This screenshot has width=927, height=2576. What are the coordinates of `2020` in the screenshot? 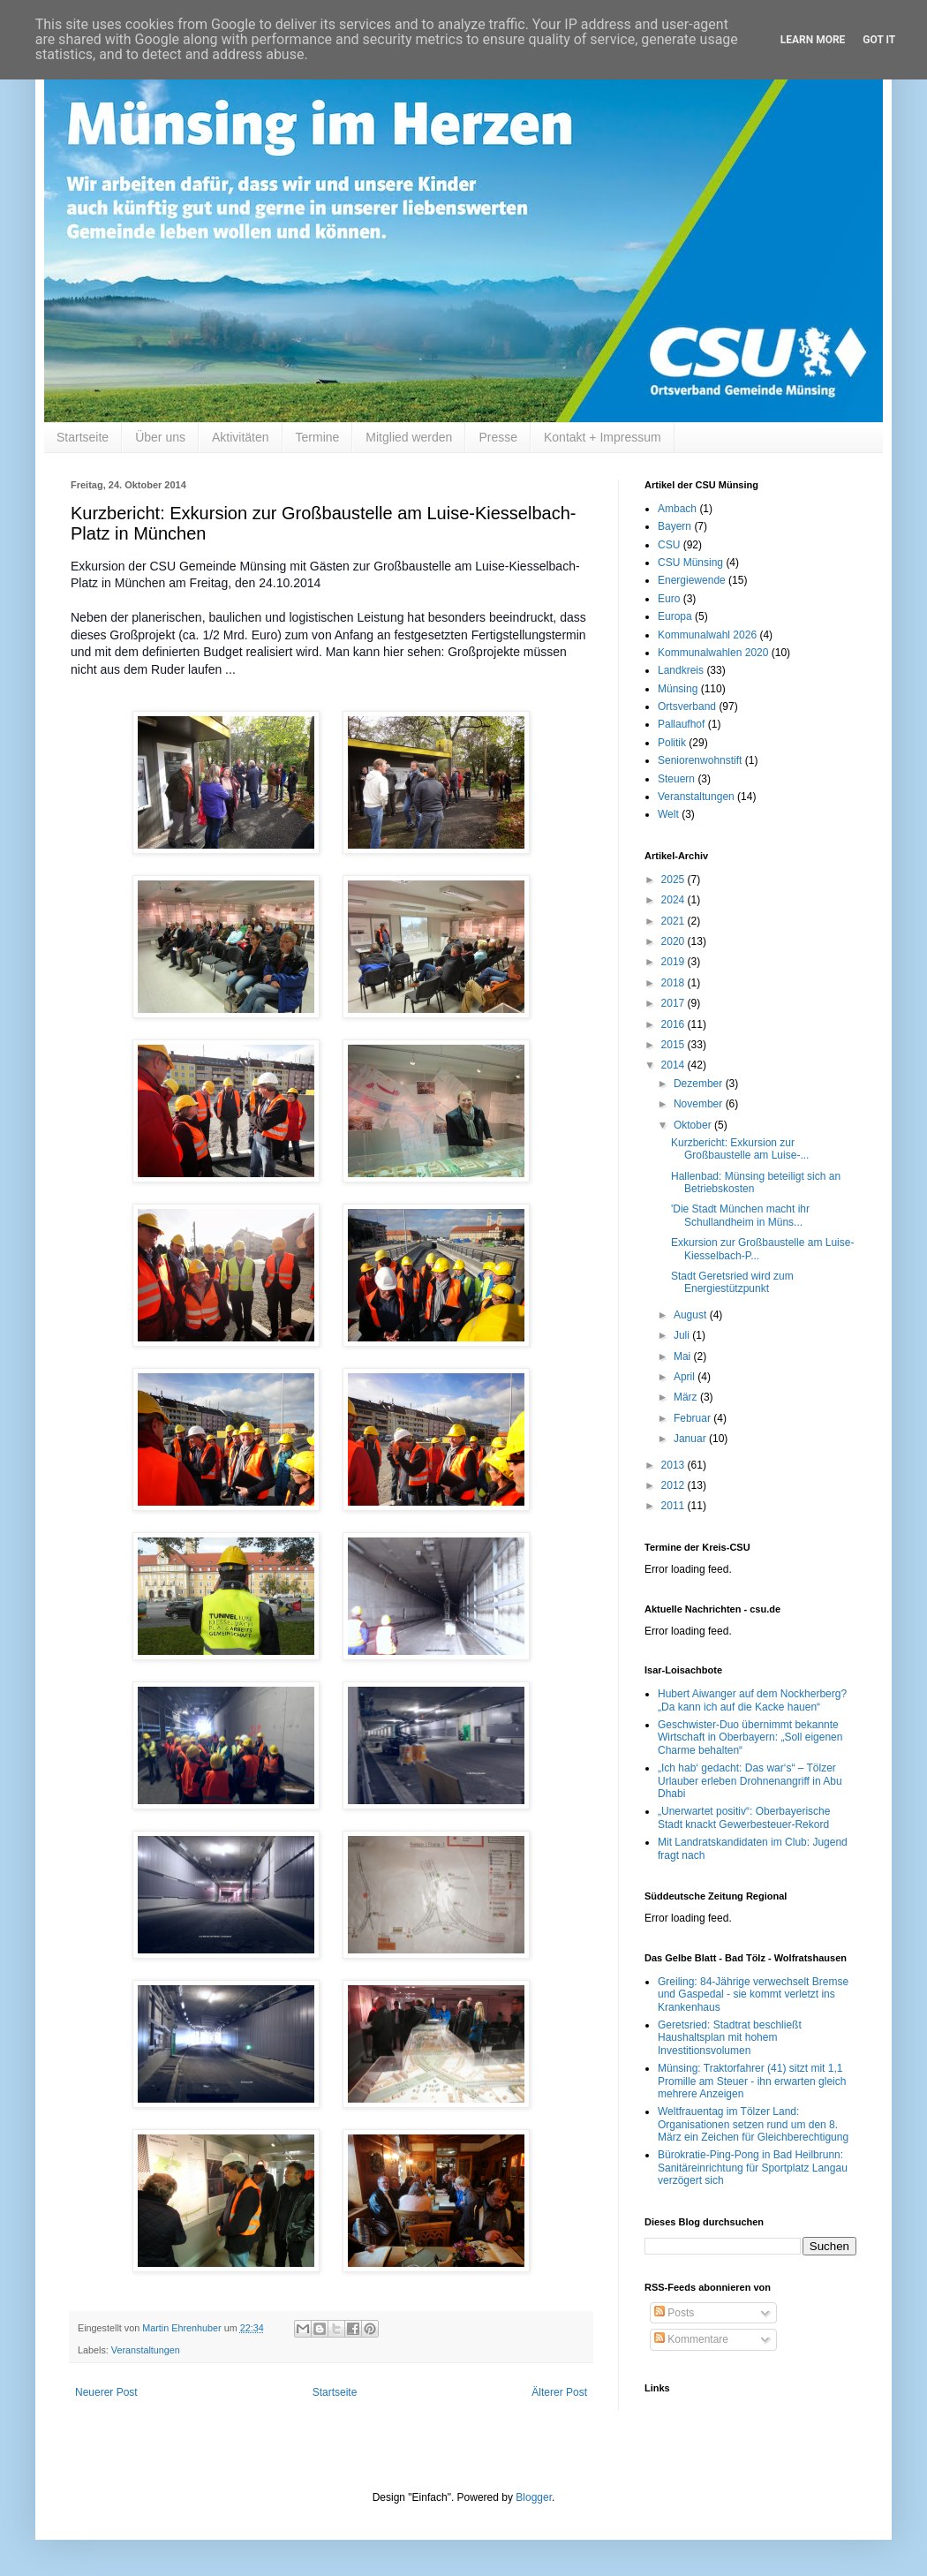 It's located at (674, 941).